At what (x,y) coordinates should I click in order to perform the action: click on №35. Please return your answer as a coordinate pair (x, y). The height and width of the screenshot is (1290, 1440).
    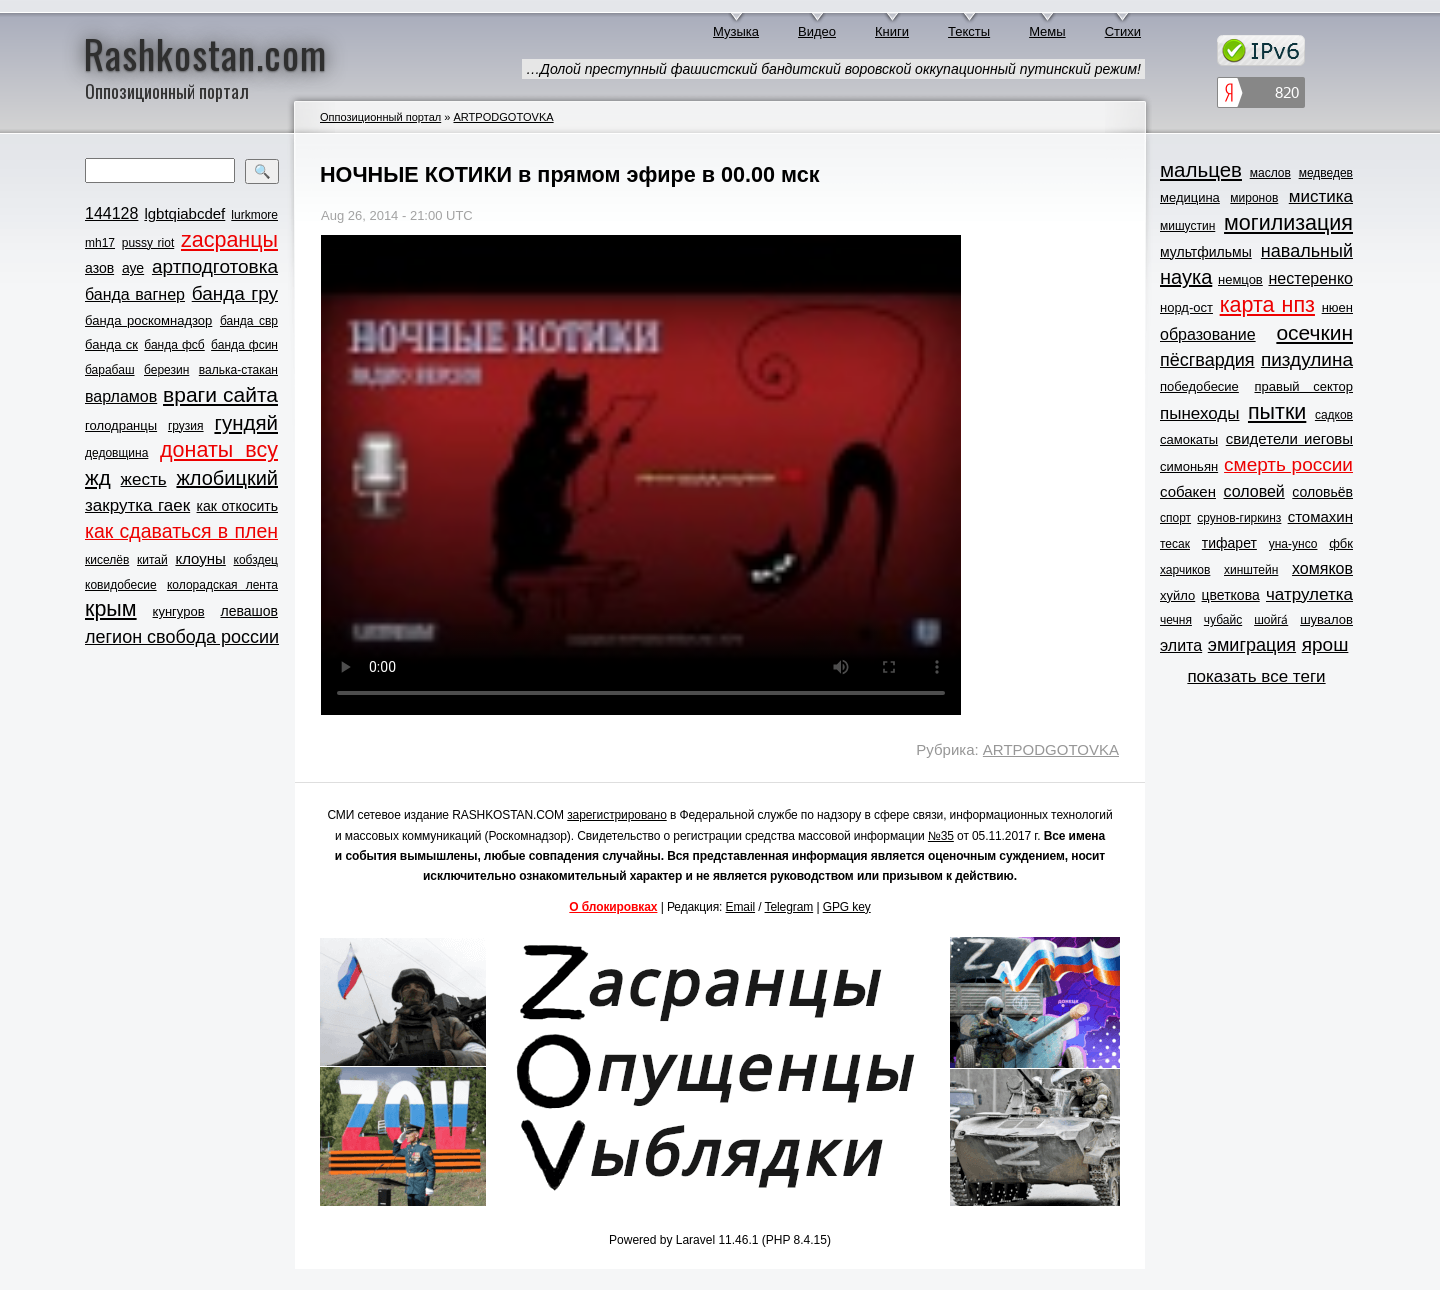
    Looking at the image, I should click on (941, 836).